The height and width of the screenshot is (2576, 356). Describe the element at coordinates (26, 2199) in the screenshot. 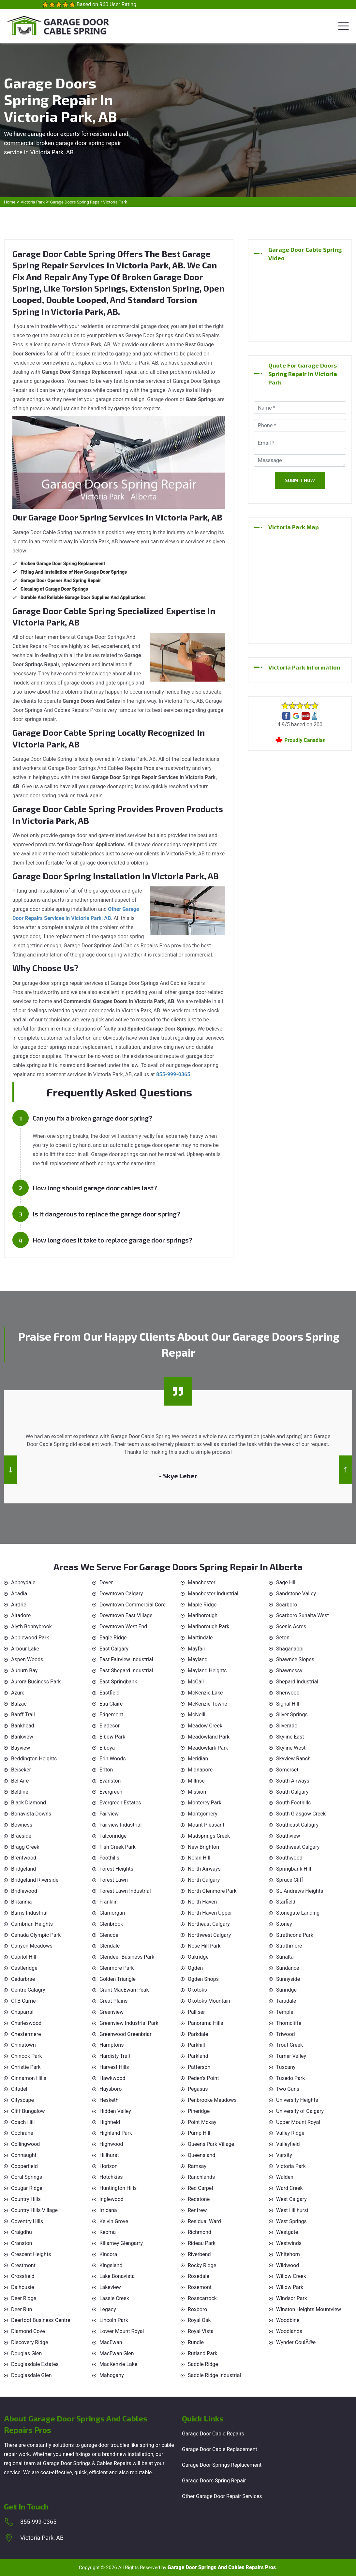

I see `Country Hills` at that location.